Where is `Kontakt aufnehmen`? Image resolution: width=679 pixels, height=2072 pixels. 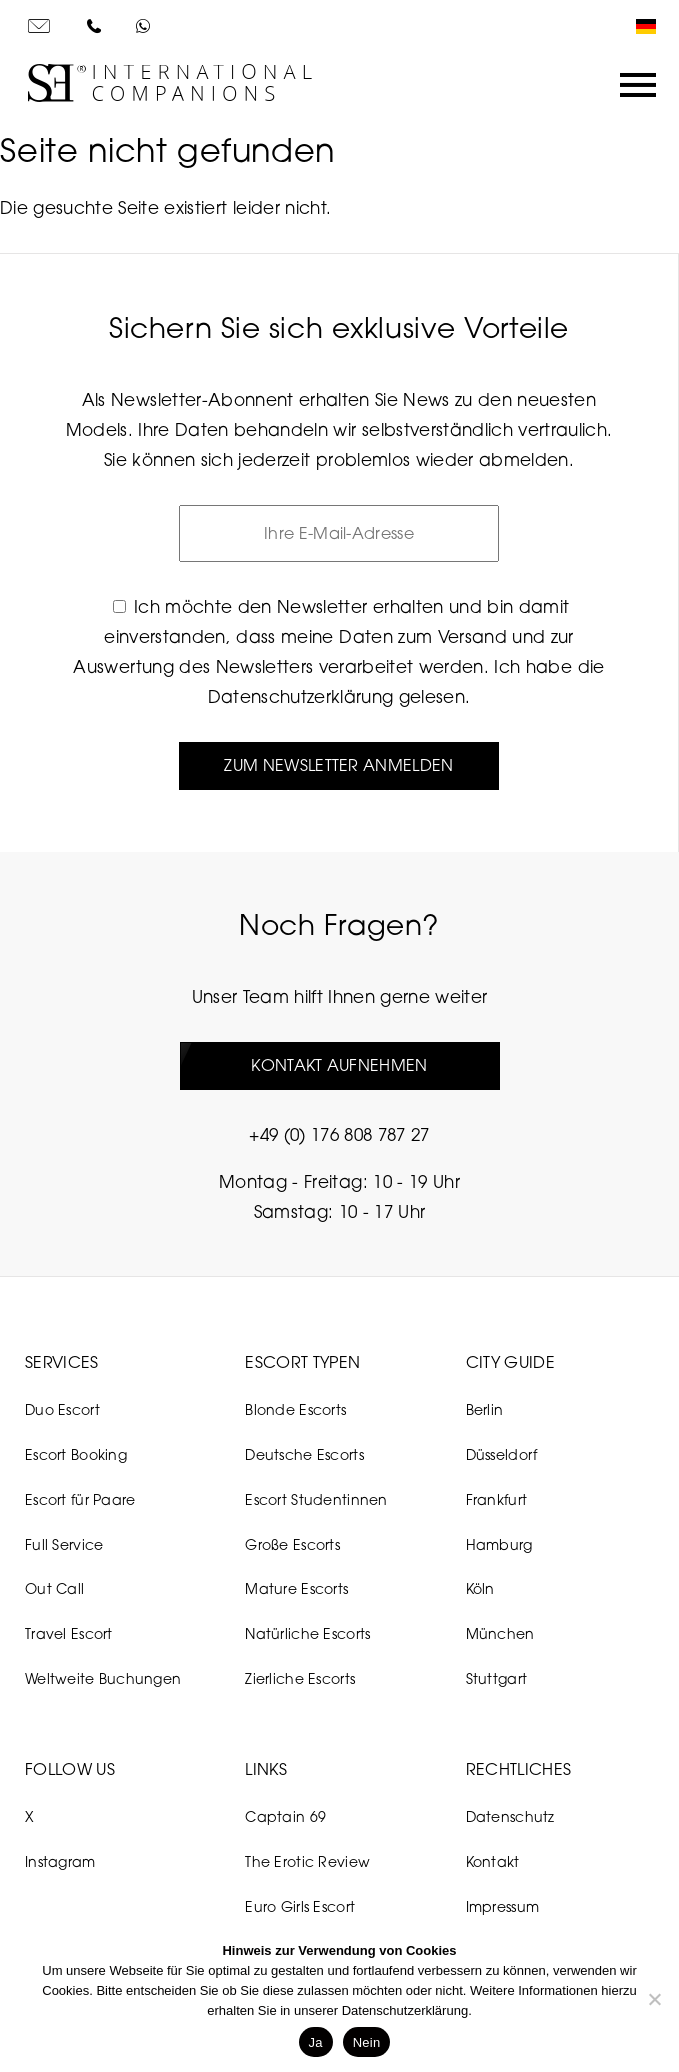
Kontakt aufnehmen is located at coordinates (339, 1065).